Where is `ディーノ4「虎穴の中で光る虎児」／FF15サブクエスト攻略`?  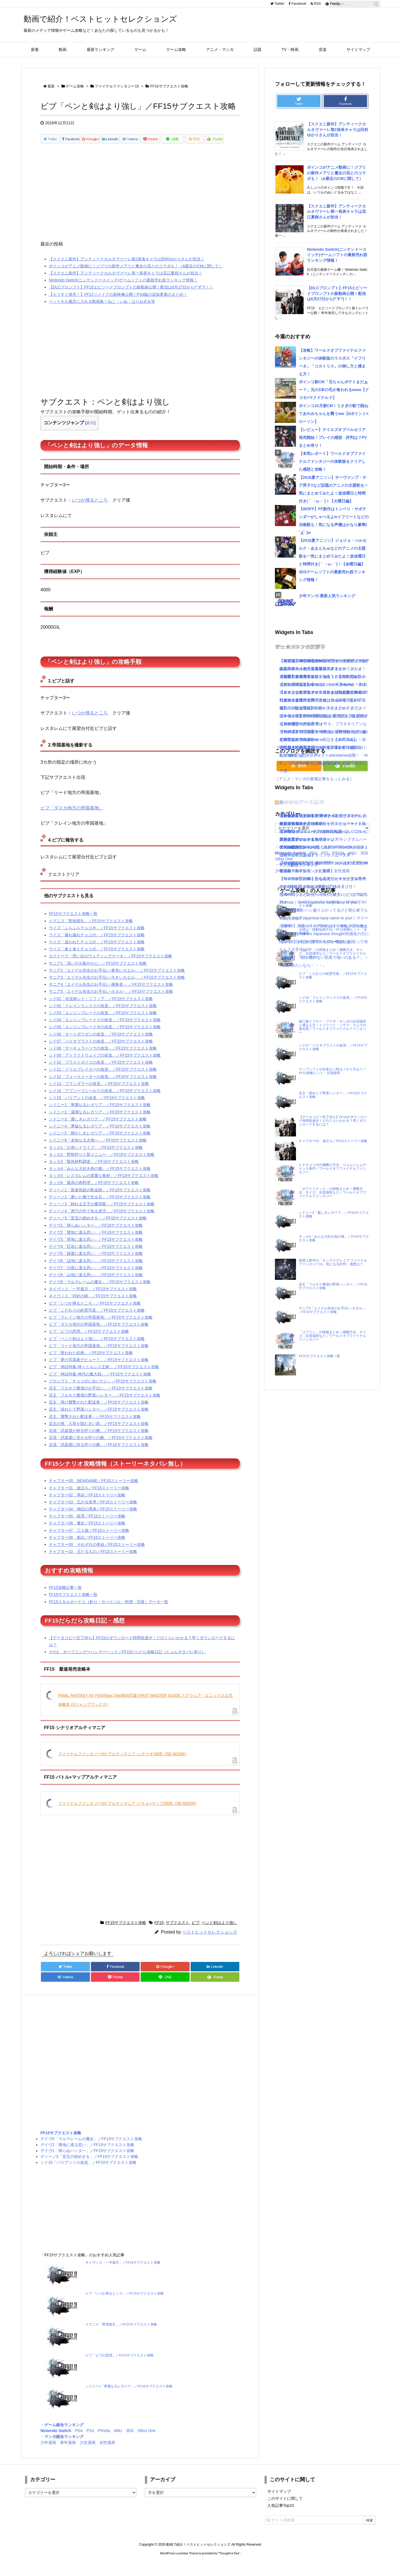
ディーノ4「虎穴の中で光る虎児」／FF15サブクエスト攻略 is located at coordinates (101, 1221).